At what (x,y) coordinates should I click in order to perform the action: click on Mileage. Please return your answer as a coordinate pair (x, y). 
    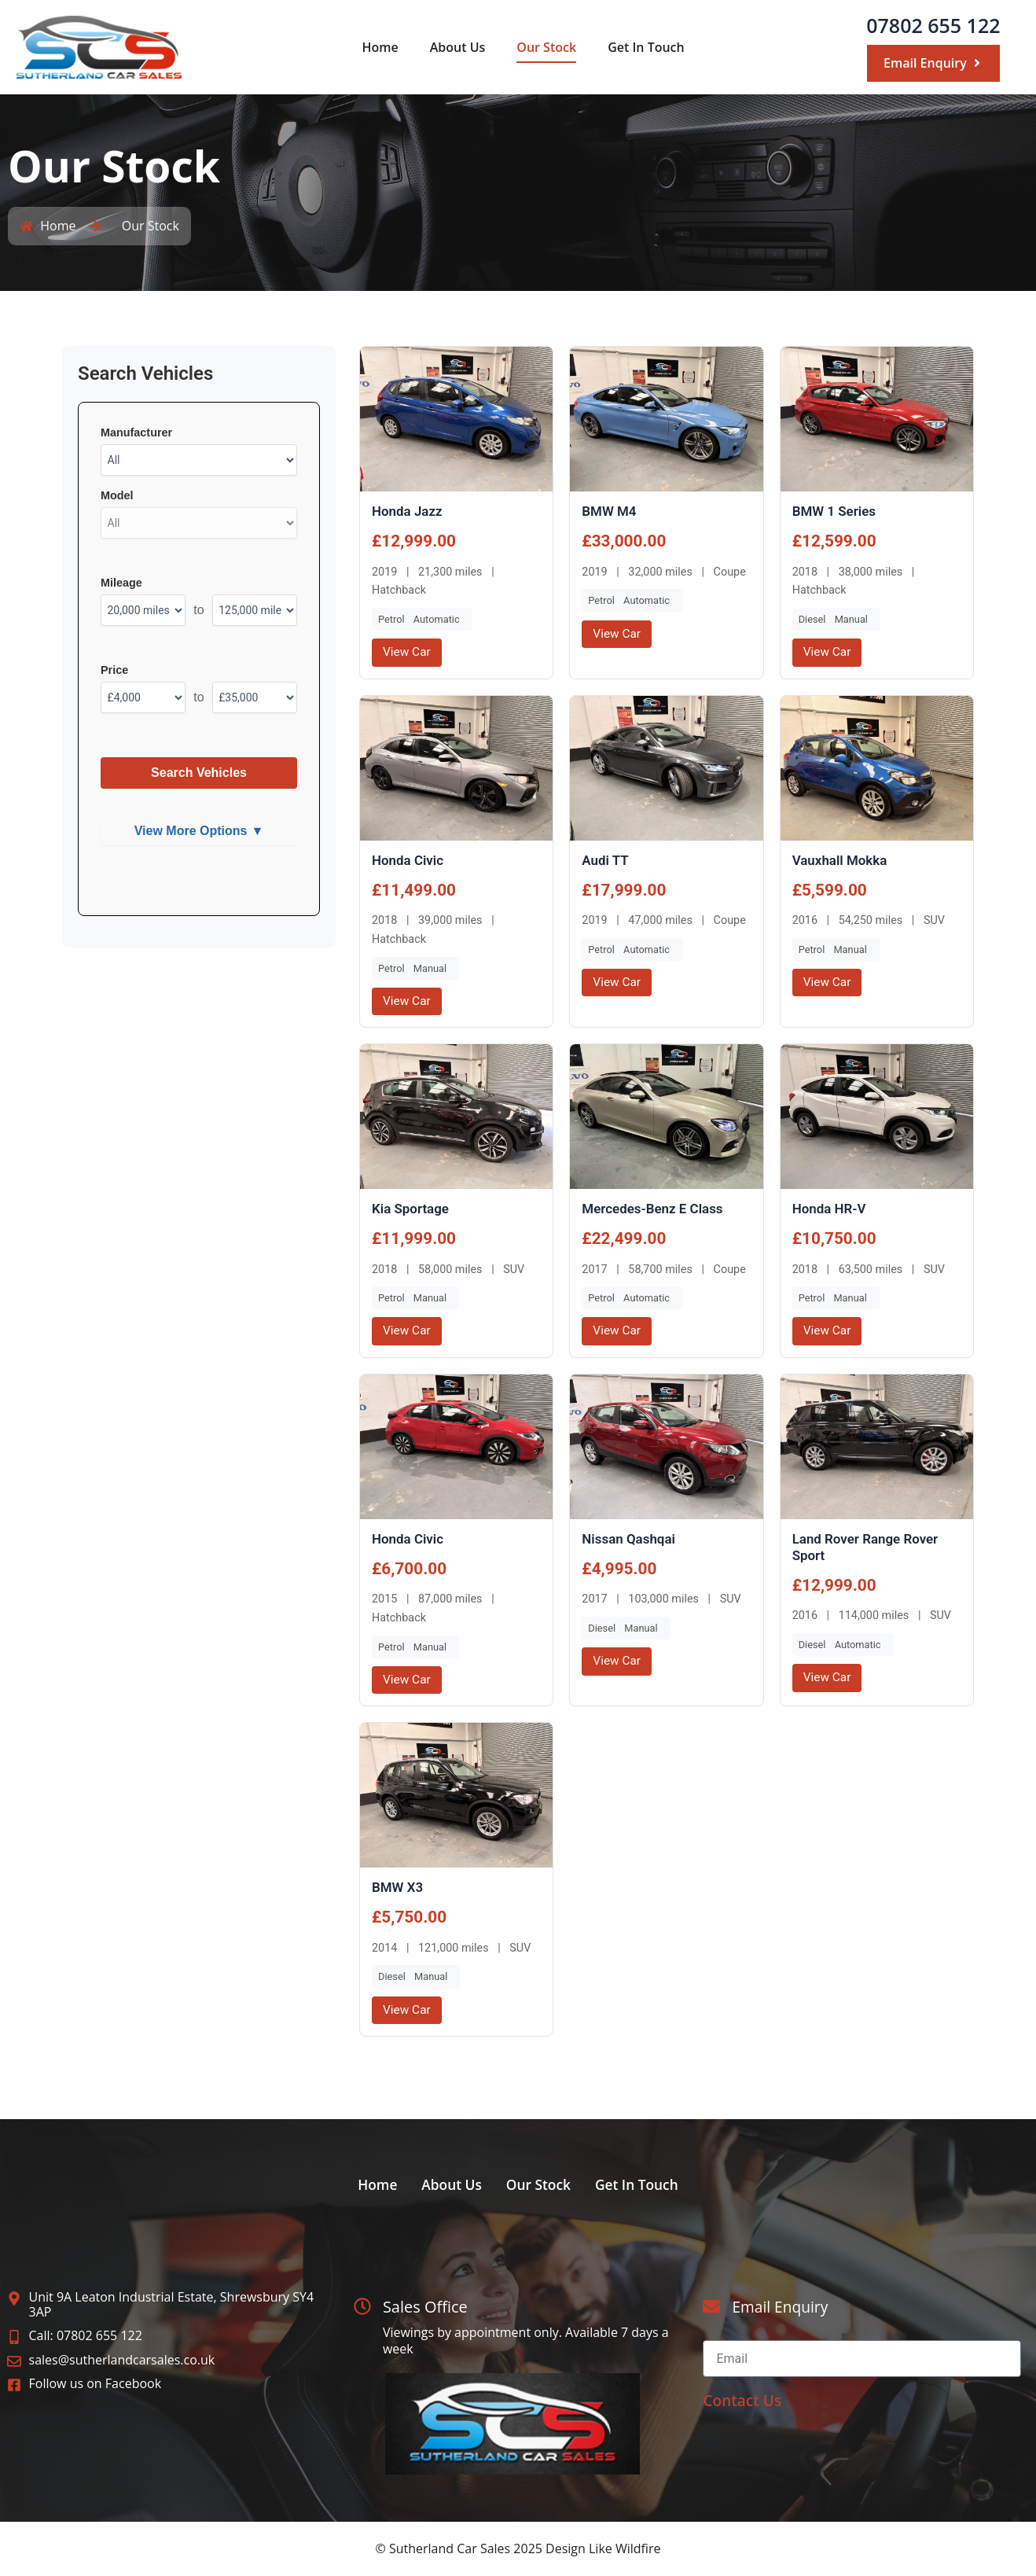
    Looking at the image, I should click on (121, 582).